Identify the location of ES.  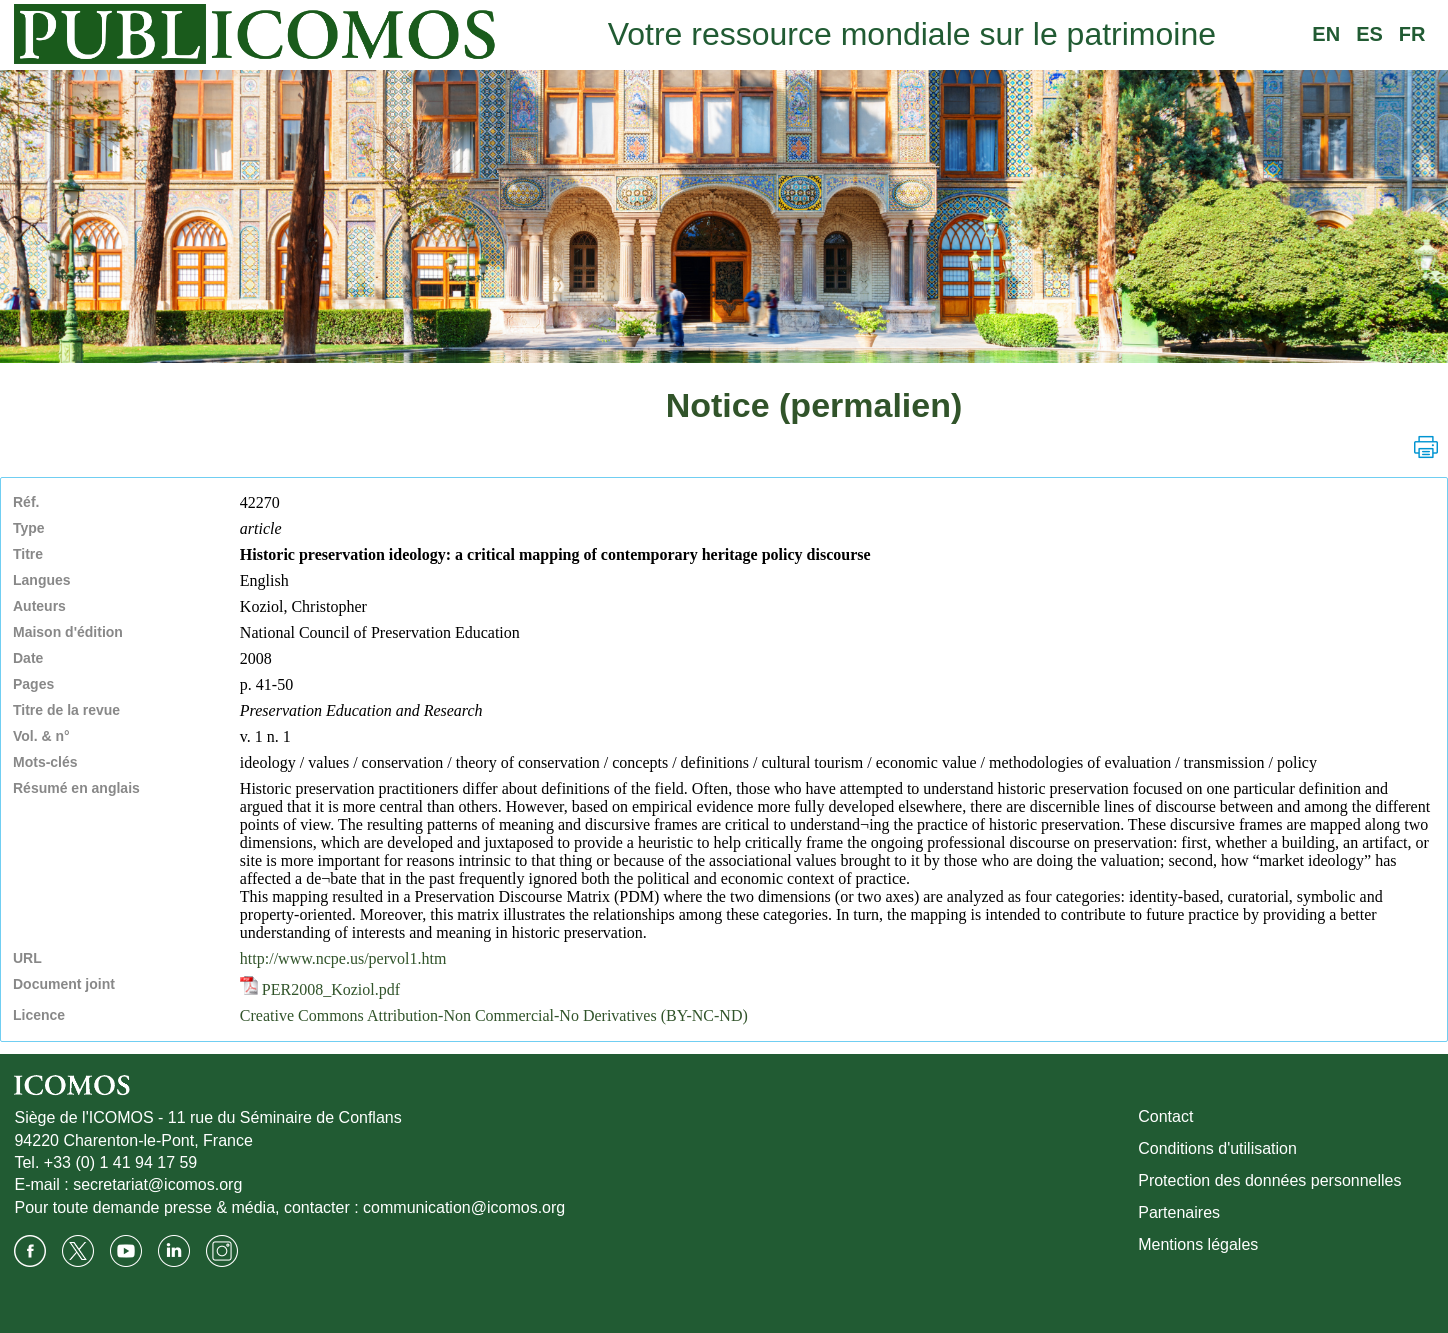
(1369, 34).